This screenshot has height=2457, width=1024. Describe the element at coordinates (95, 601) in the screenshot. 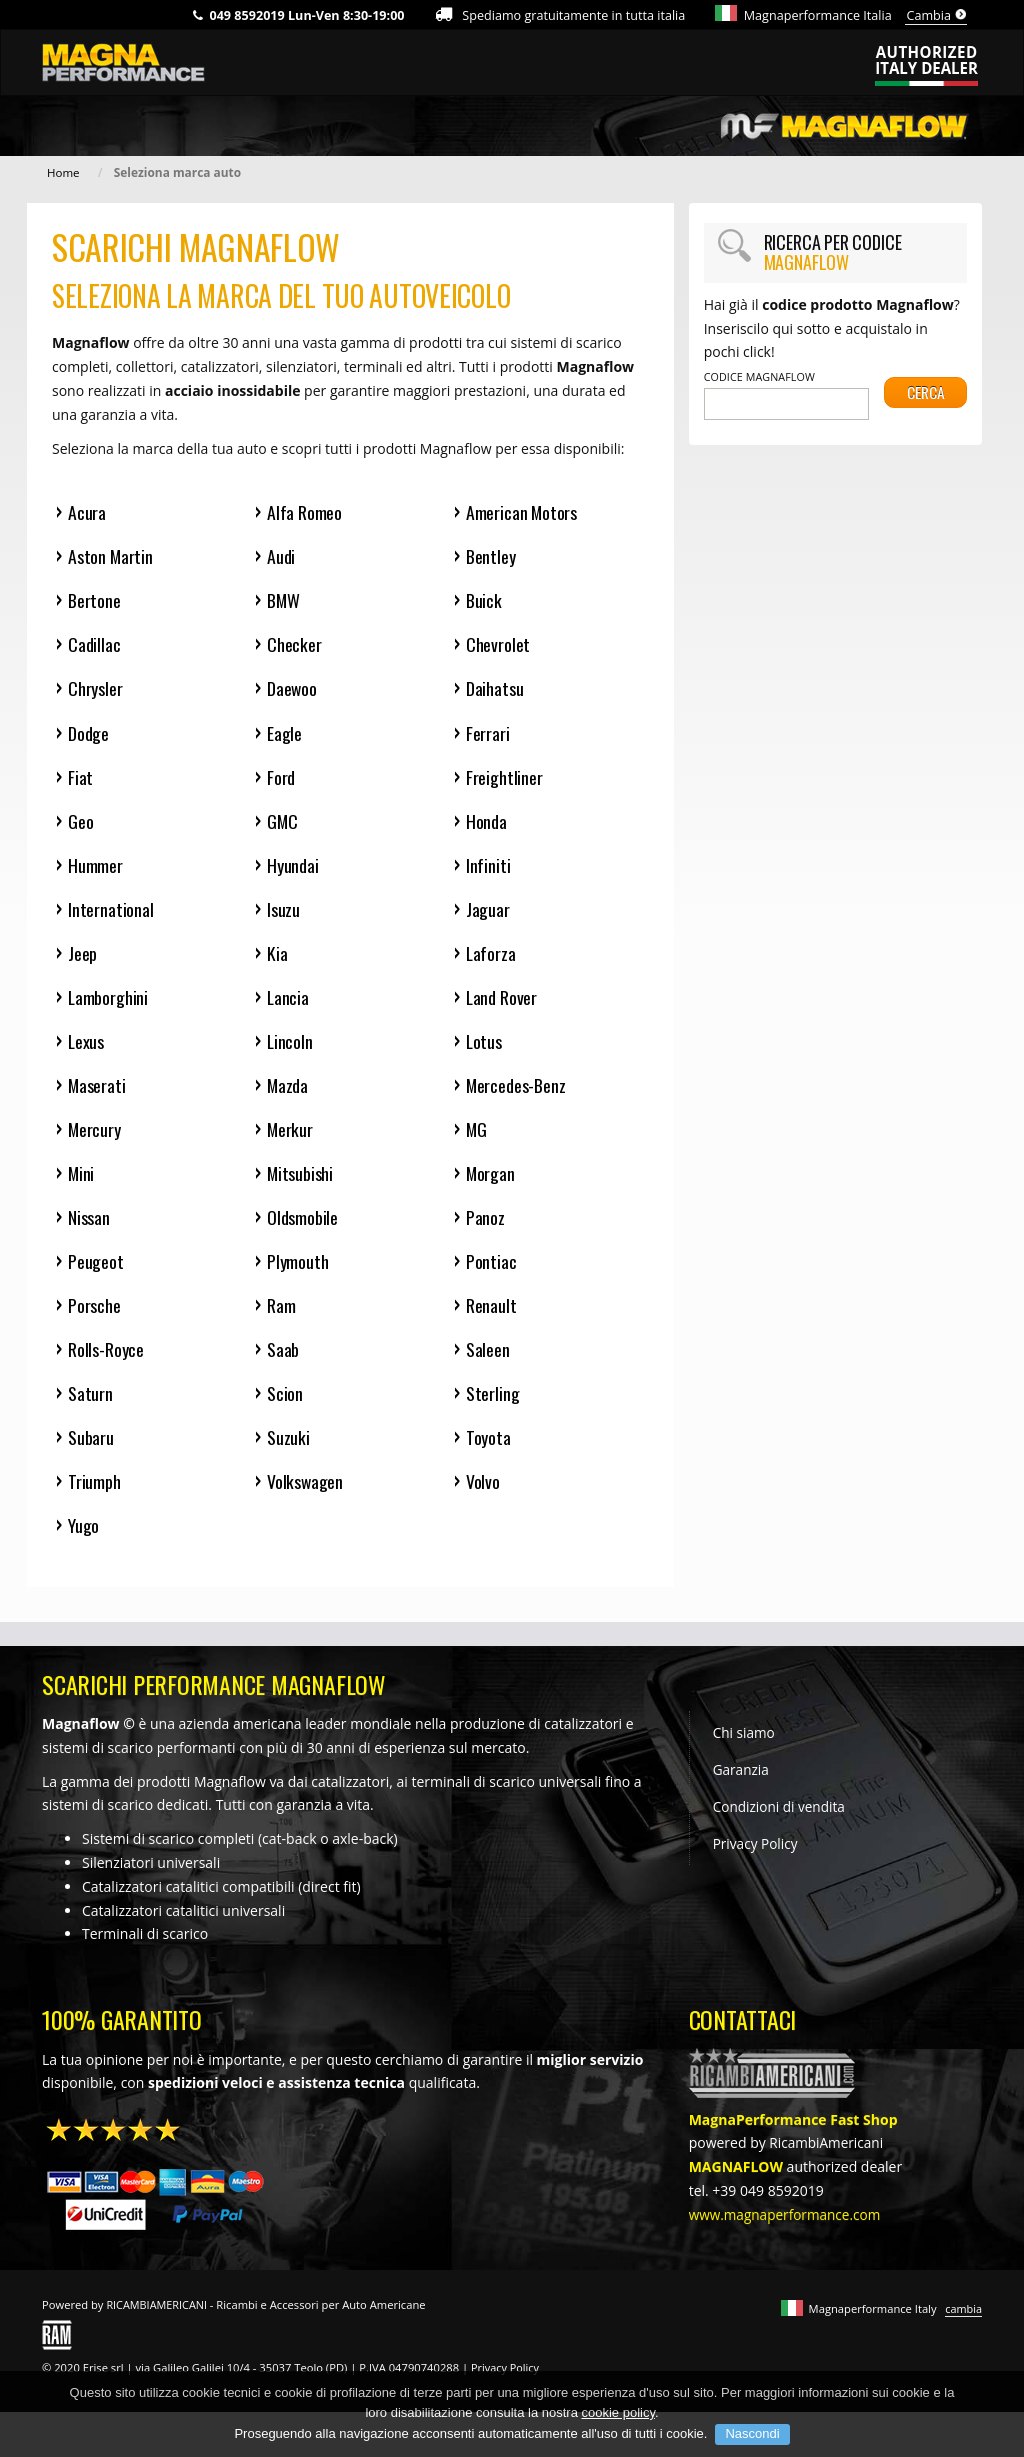

I see `Bertone` at that location.